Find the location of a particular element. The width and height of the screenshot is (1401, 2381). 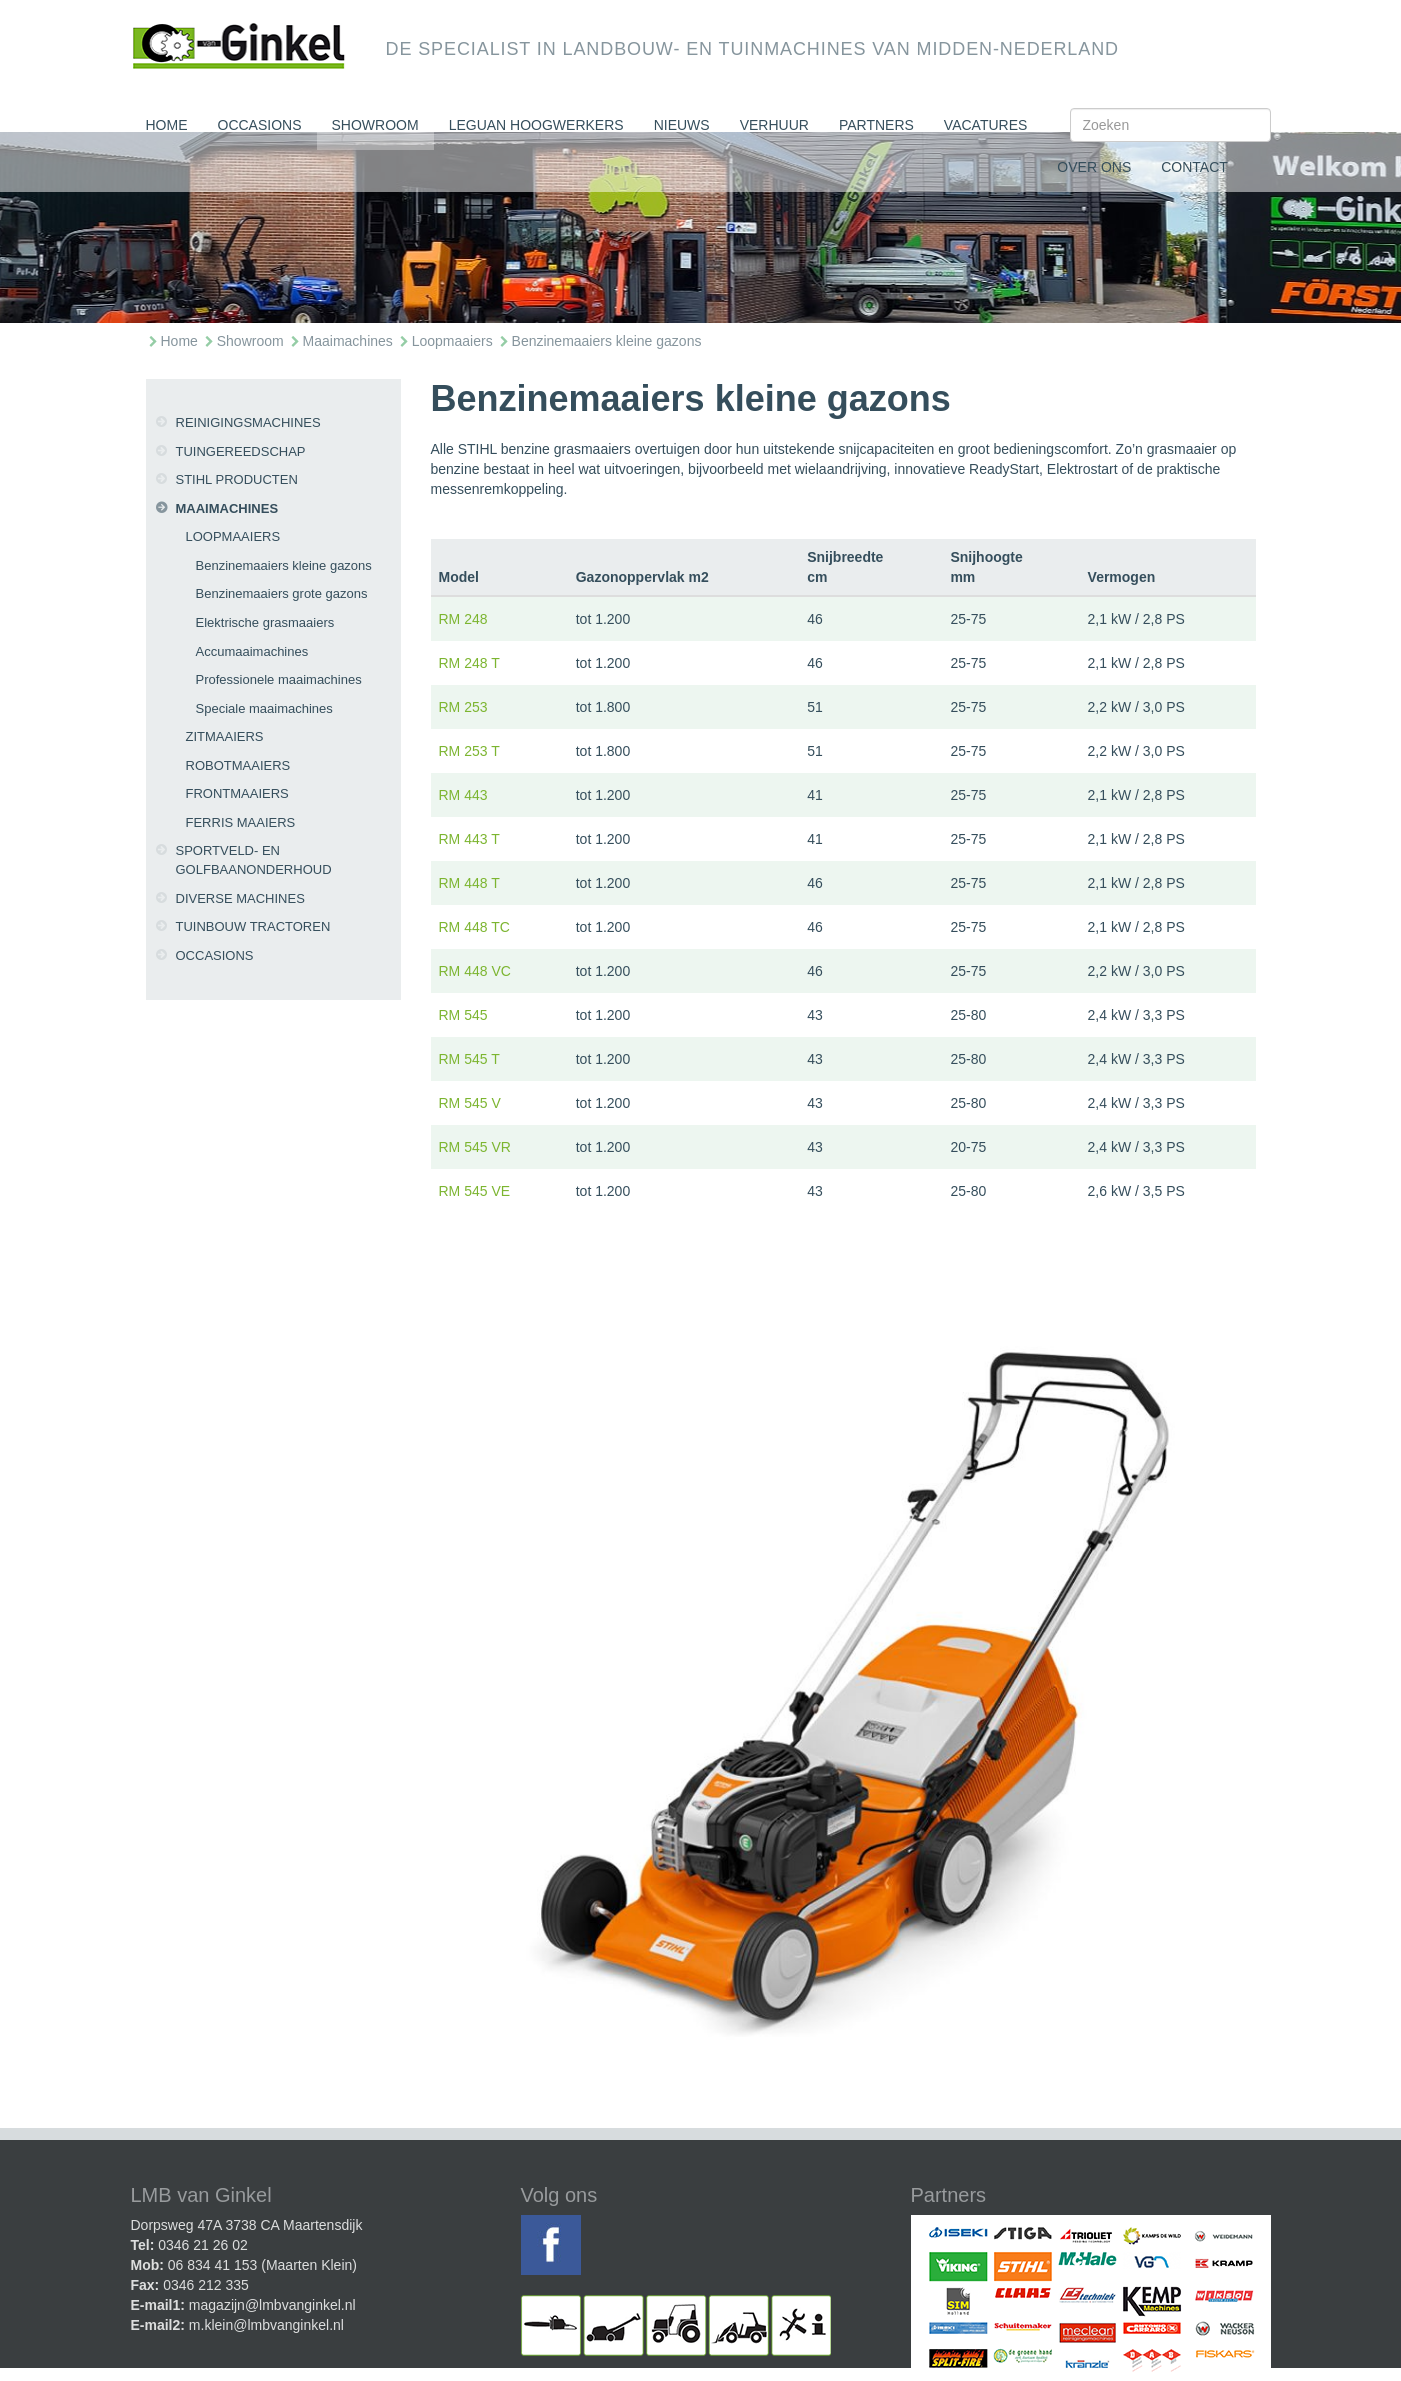

RM 545 VR is located at coordinates (475, 1147).